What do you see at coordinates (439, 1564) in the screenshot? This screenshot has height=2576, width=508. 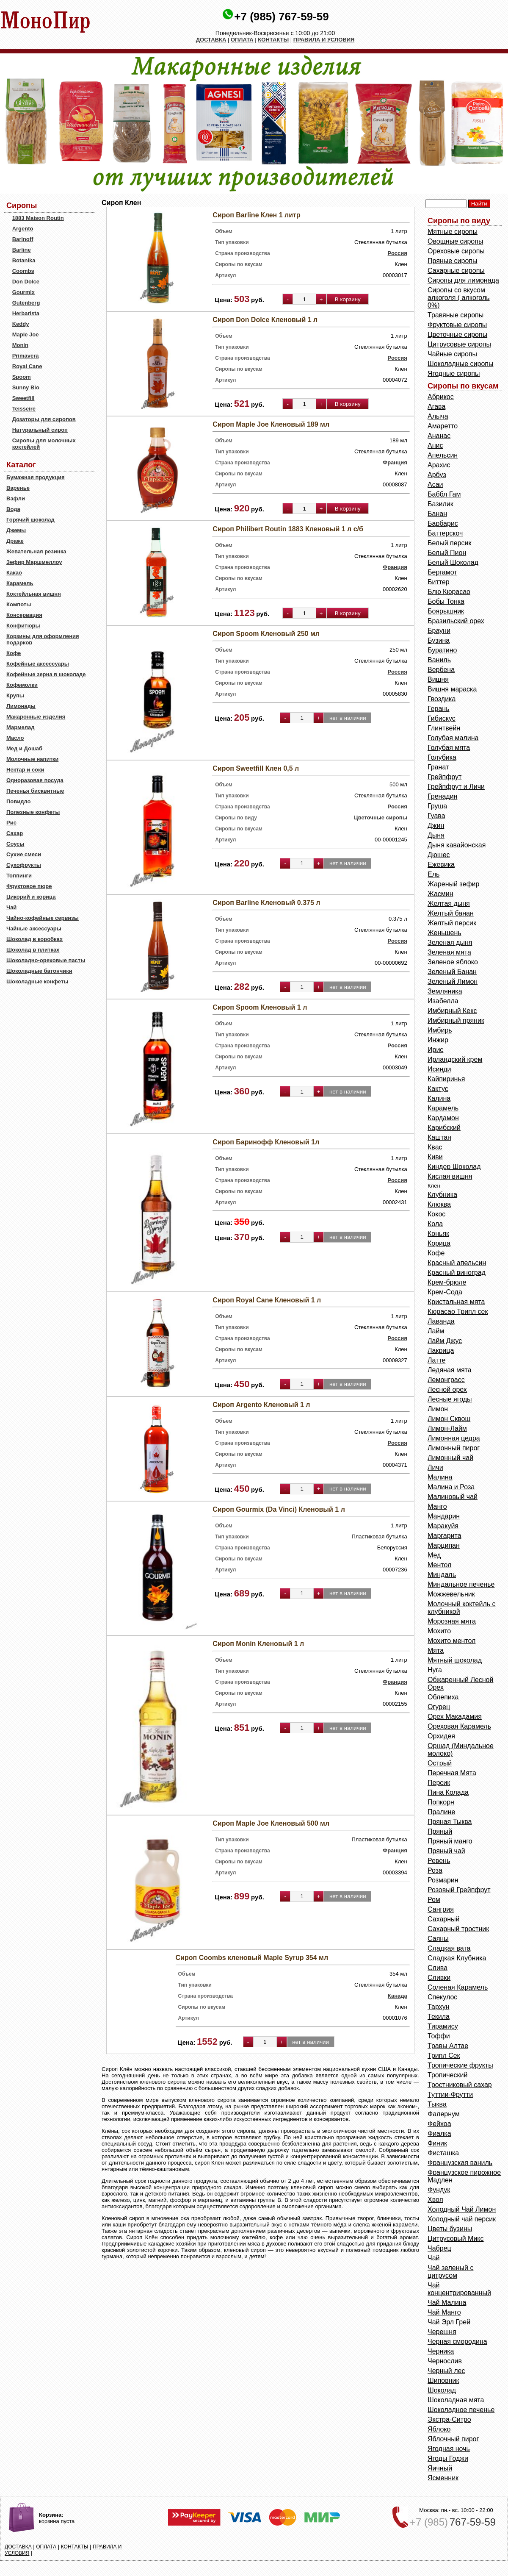 I see `Ментол` at bounding box center [439, 1564].